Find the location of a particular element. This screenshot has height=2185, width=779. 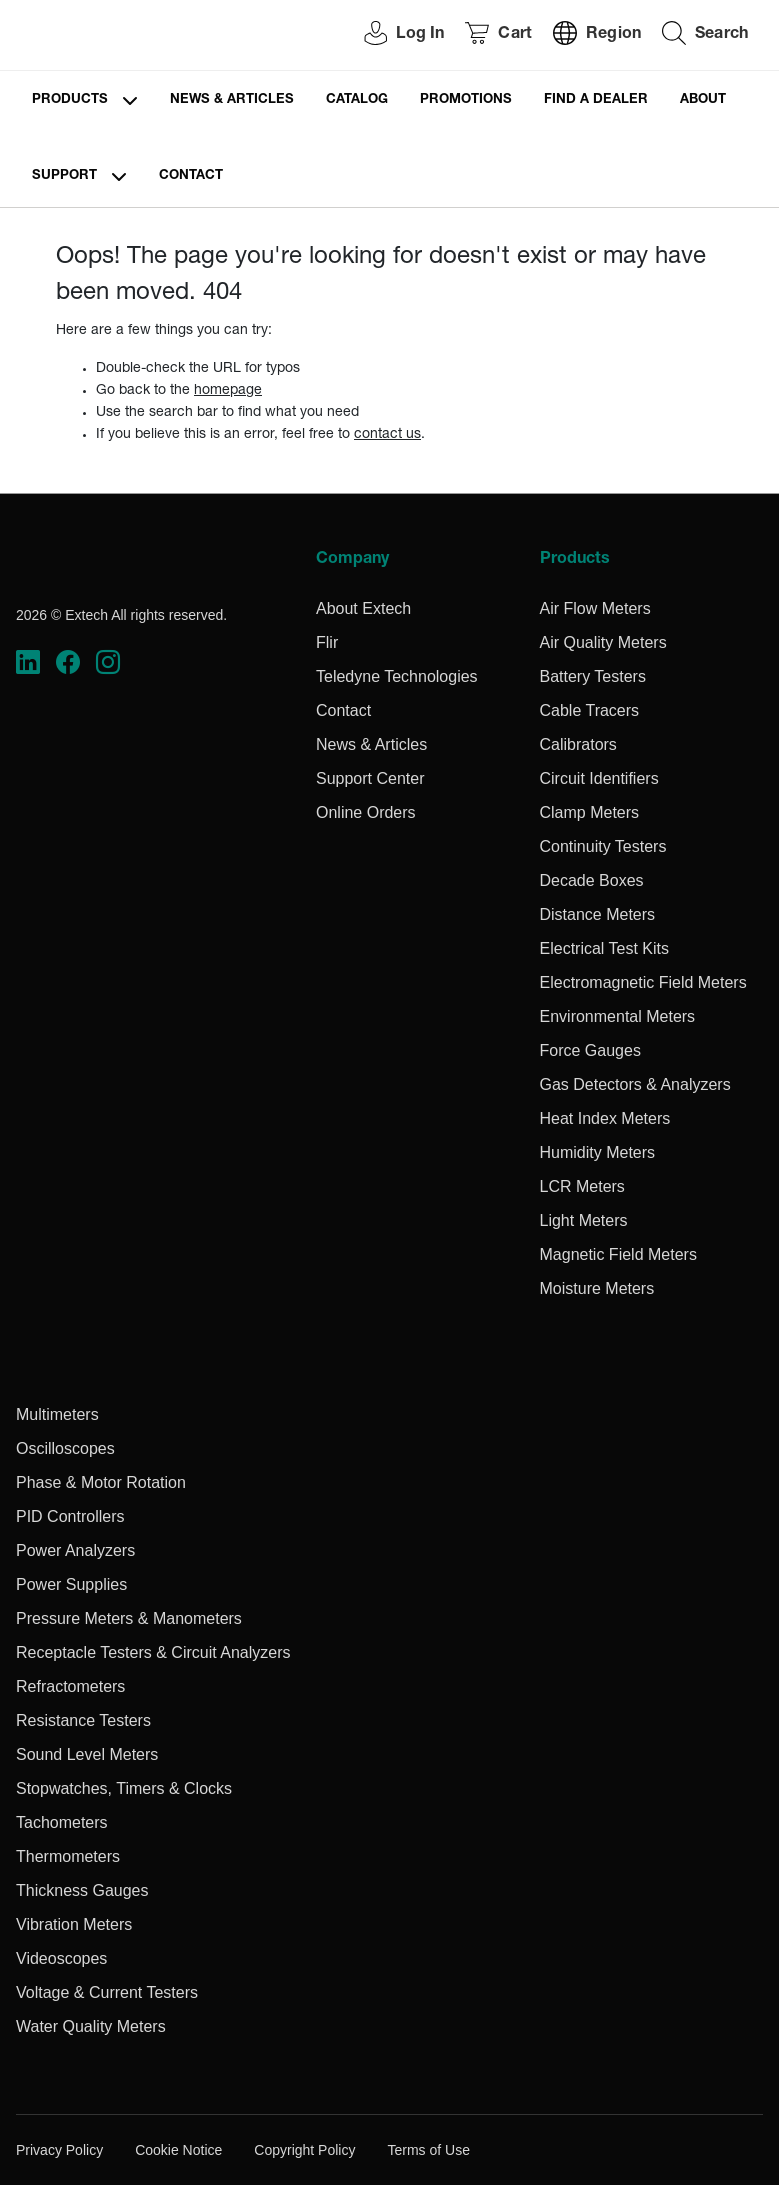

Air Quality Meters is located at coordinates (603, 642).